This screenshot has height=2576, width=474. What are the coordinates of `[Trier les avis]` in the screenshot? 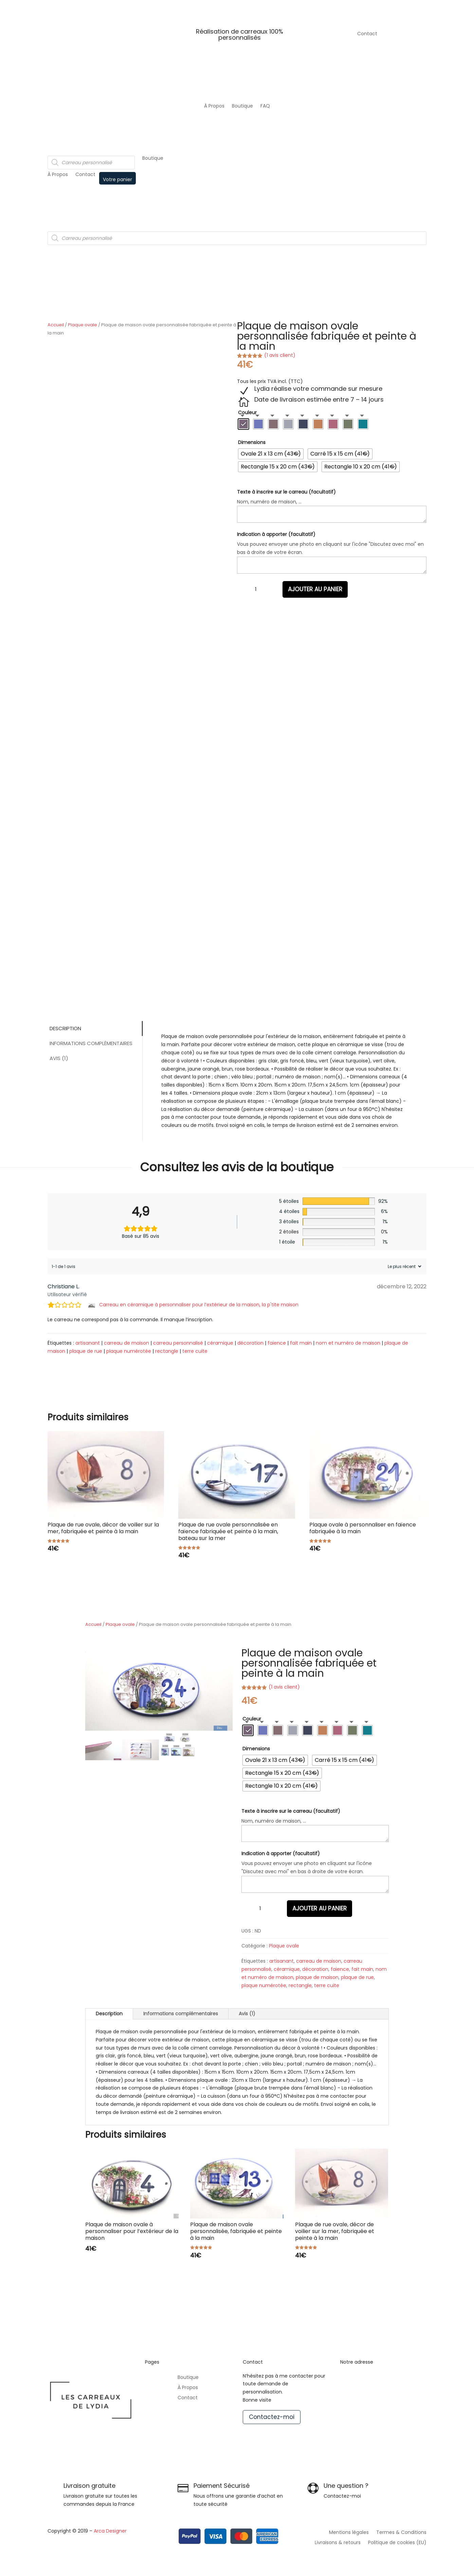 It's located at (403, 1266).